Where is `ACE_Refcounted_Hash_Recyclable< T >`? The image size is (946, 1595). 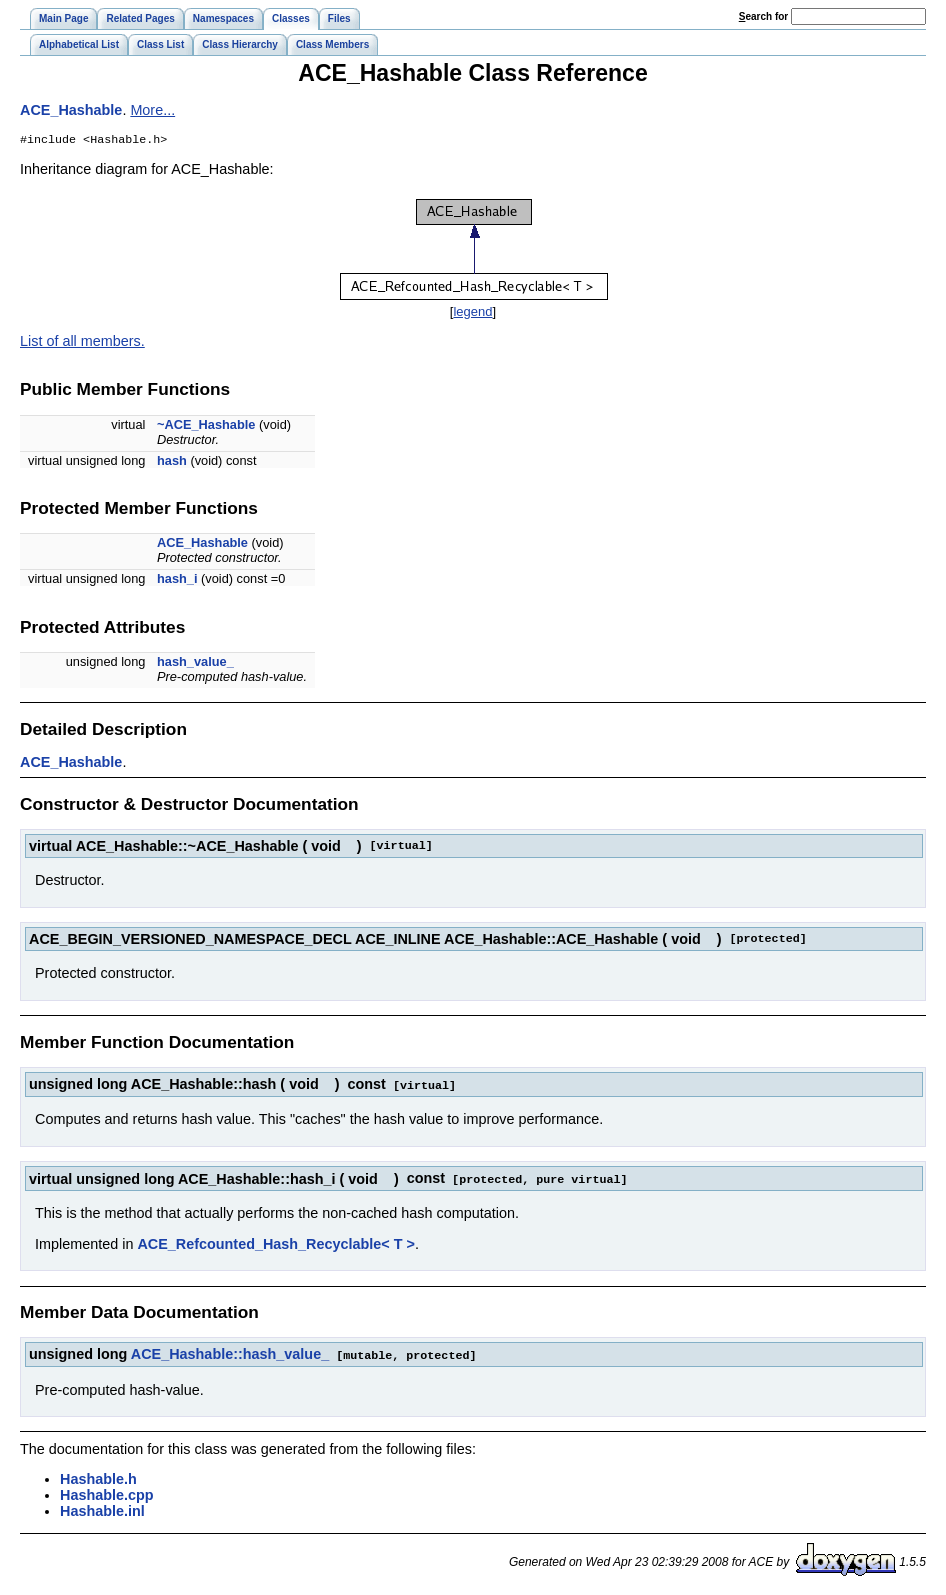
ACE_Refcounted_Hash_Recyclable< T > is located at coordinates (276, 1244).